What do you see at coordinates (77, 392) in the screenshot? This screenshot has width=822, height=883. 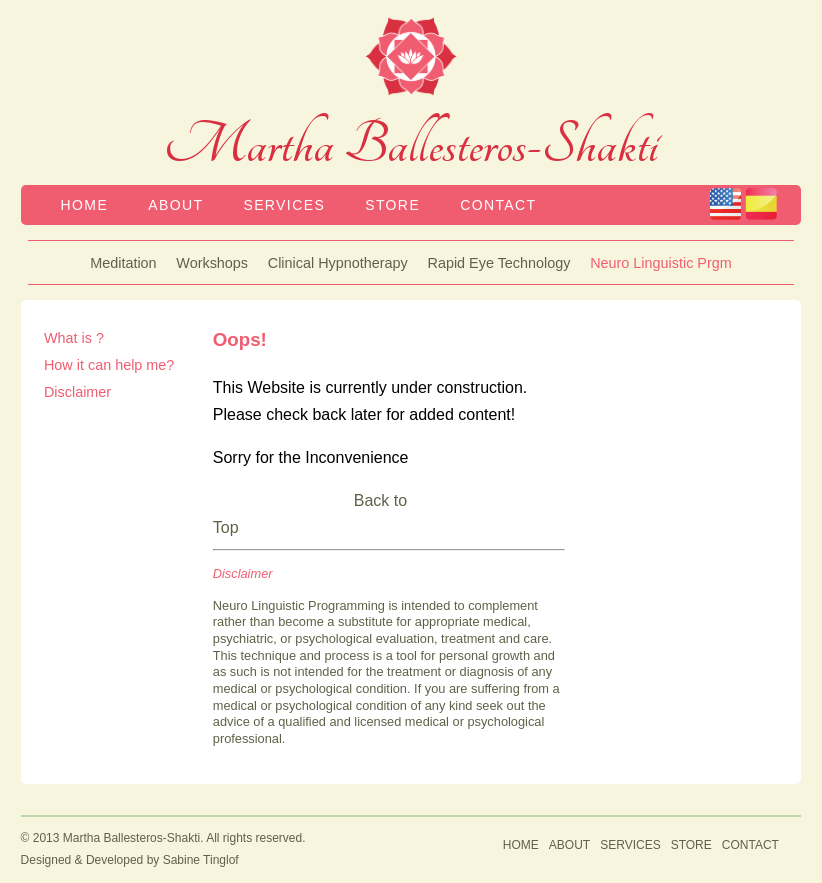 I see `Disclaimer` at bounding box center [77, 392].